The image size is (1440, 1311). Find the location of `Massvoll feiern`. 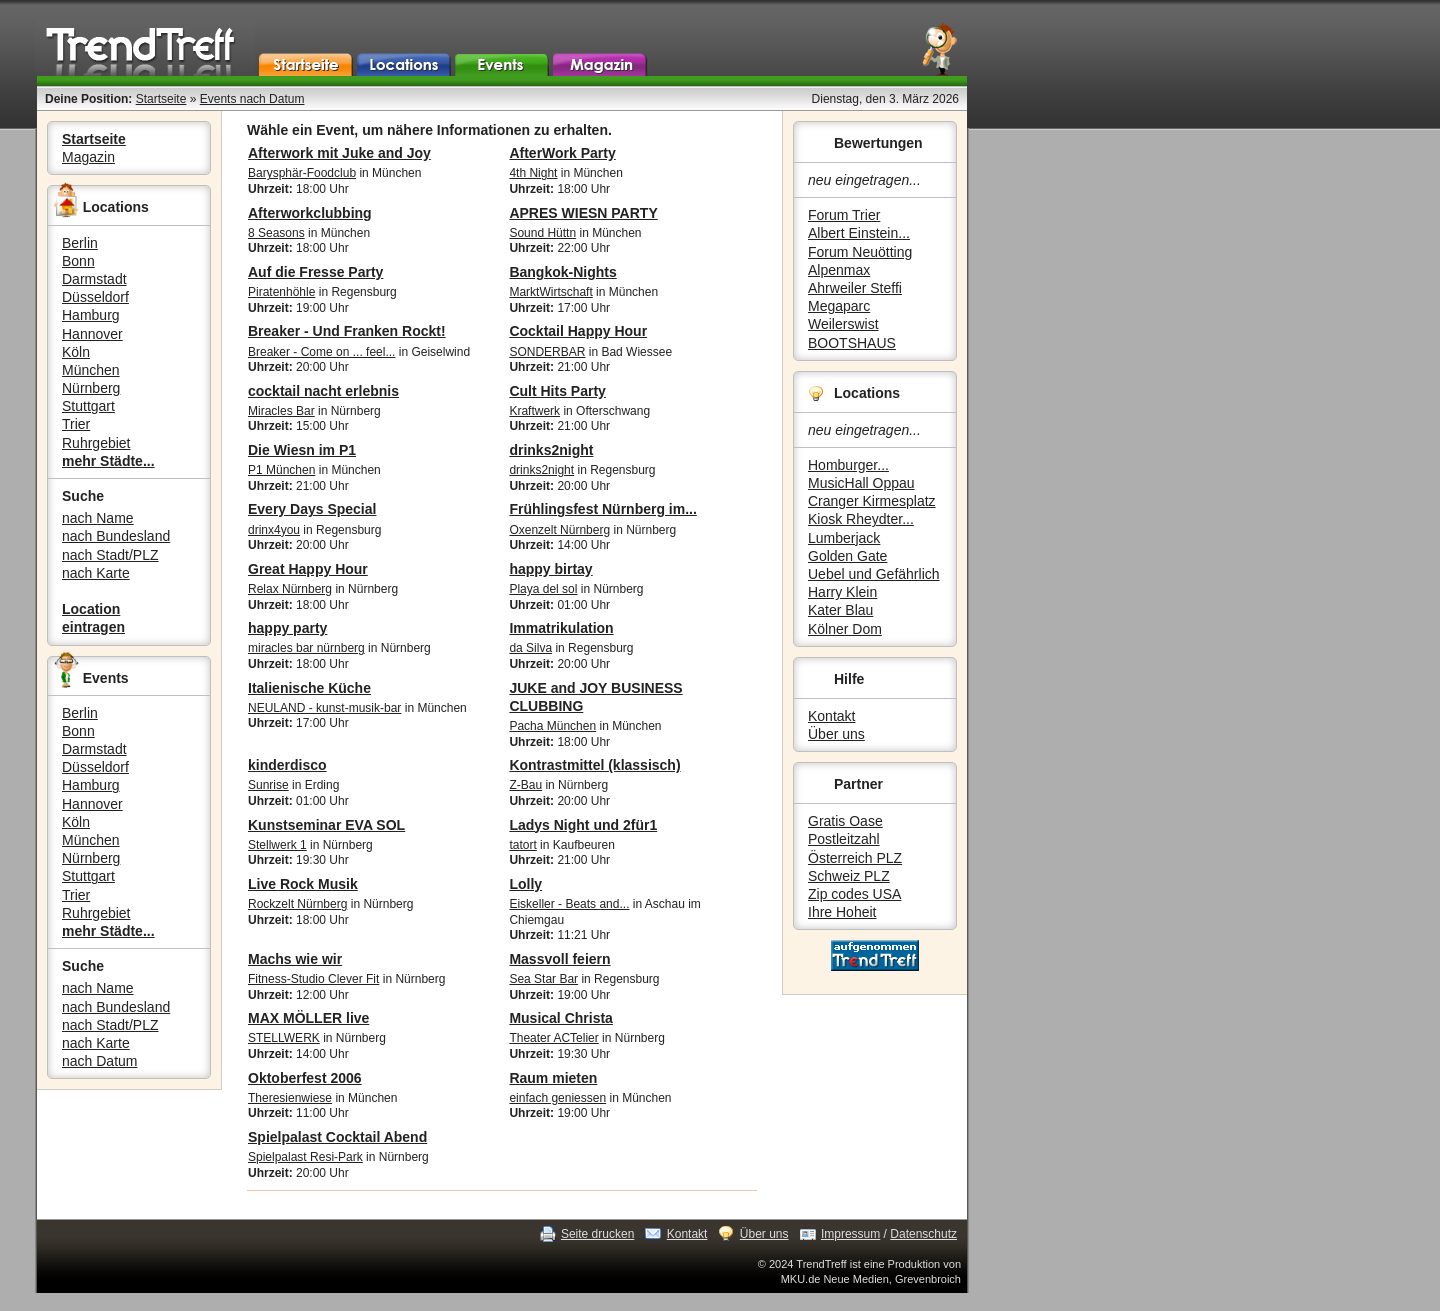

Massvoll feiern is located at coordinates (559, 959).